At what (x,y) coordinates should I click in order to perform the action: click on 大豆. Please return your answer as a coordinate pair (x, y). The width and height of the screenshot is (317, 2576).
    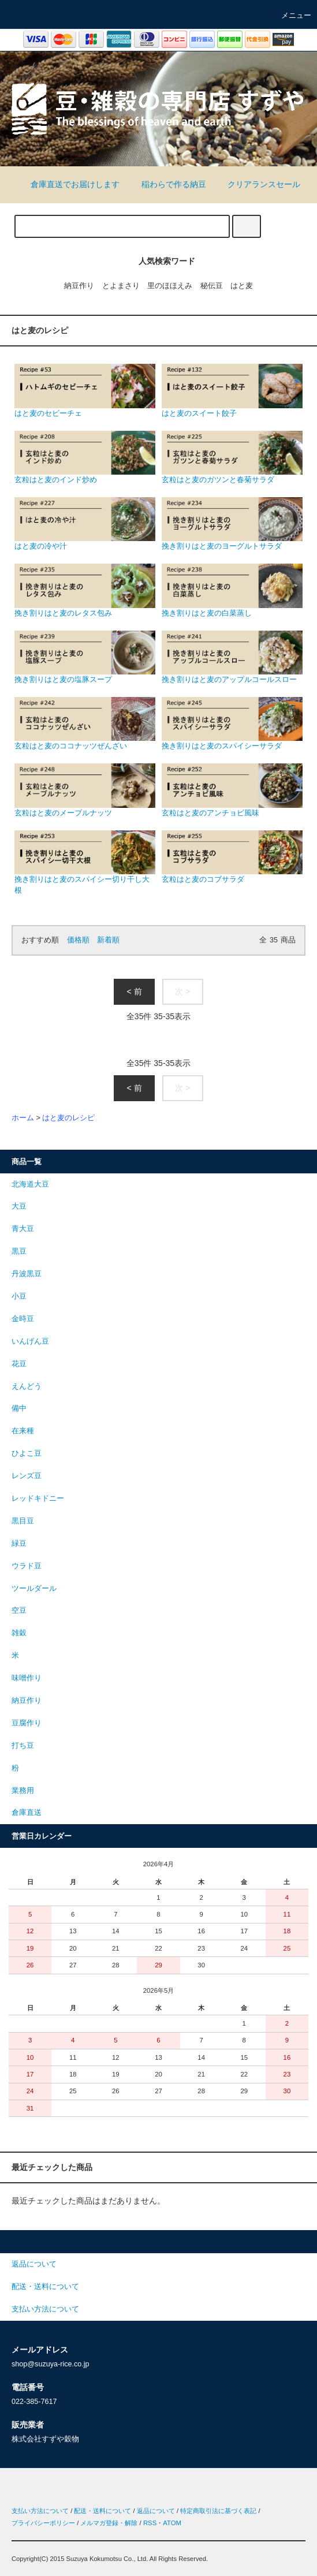
    Looking at the image, I should click on (19, 1206).